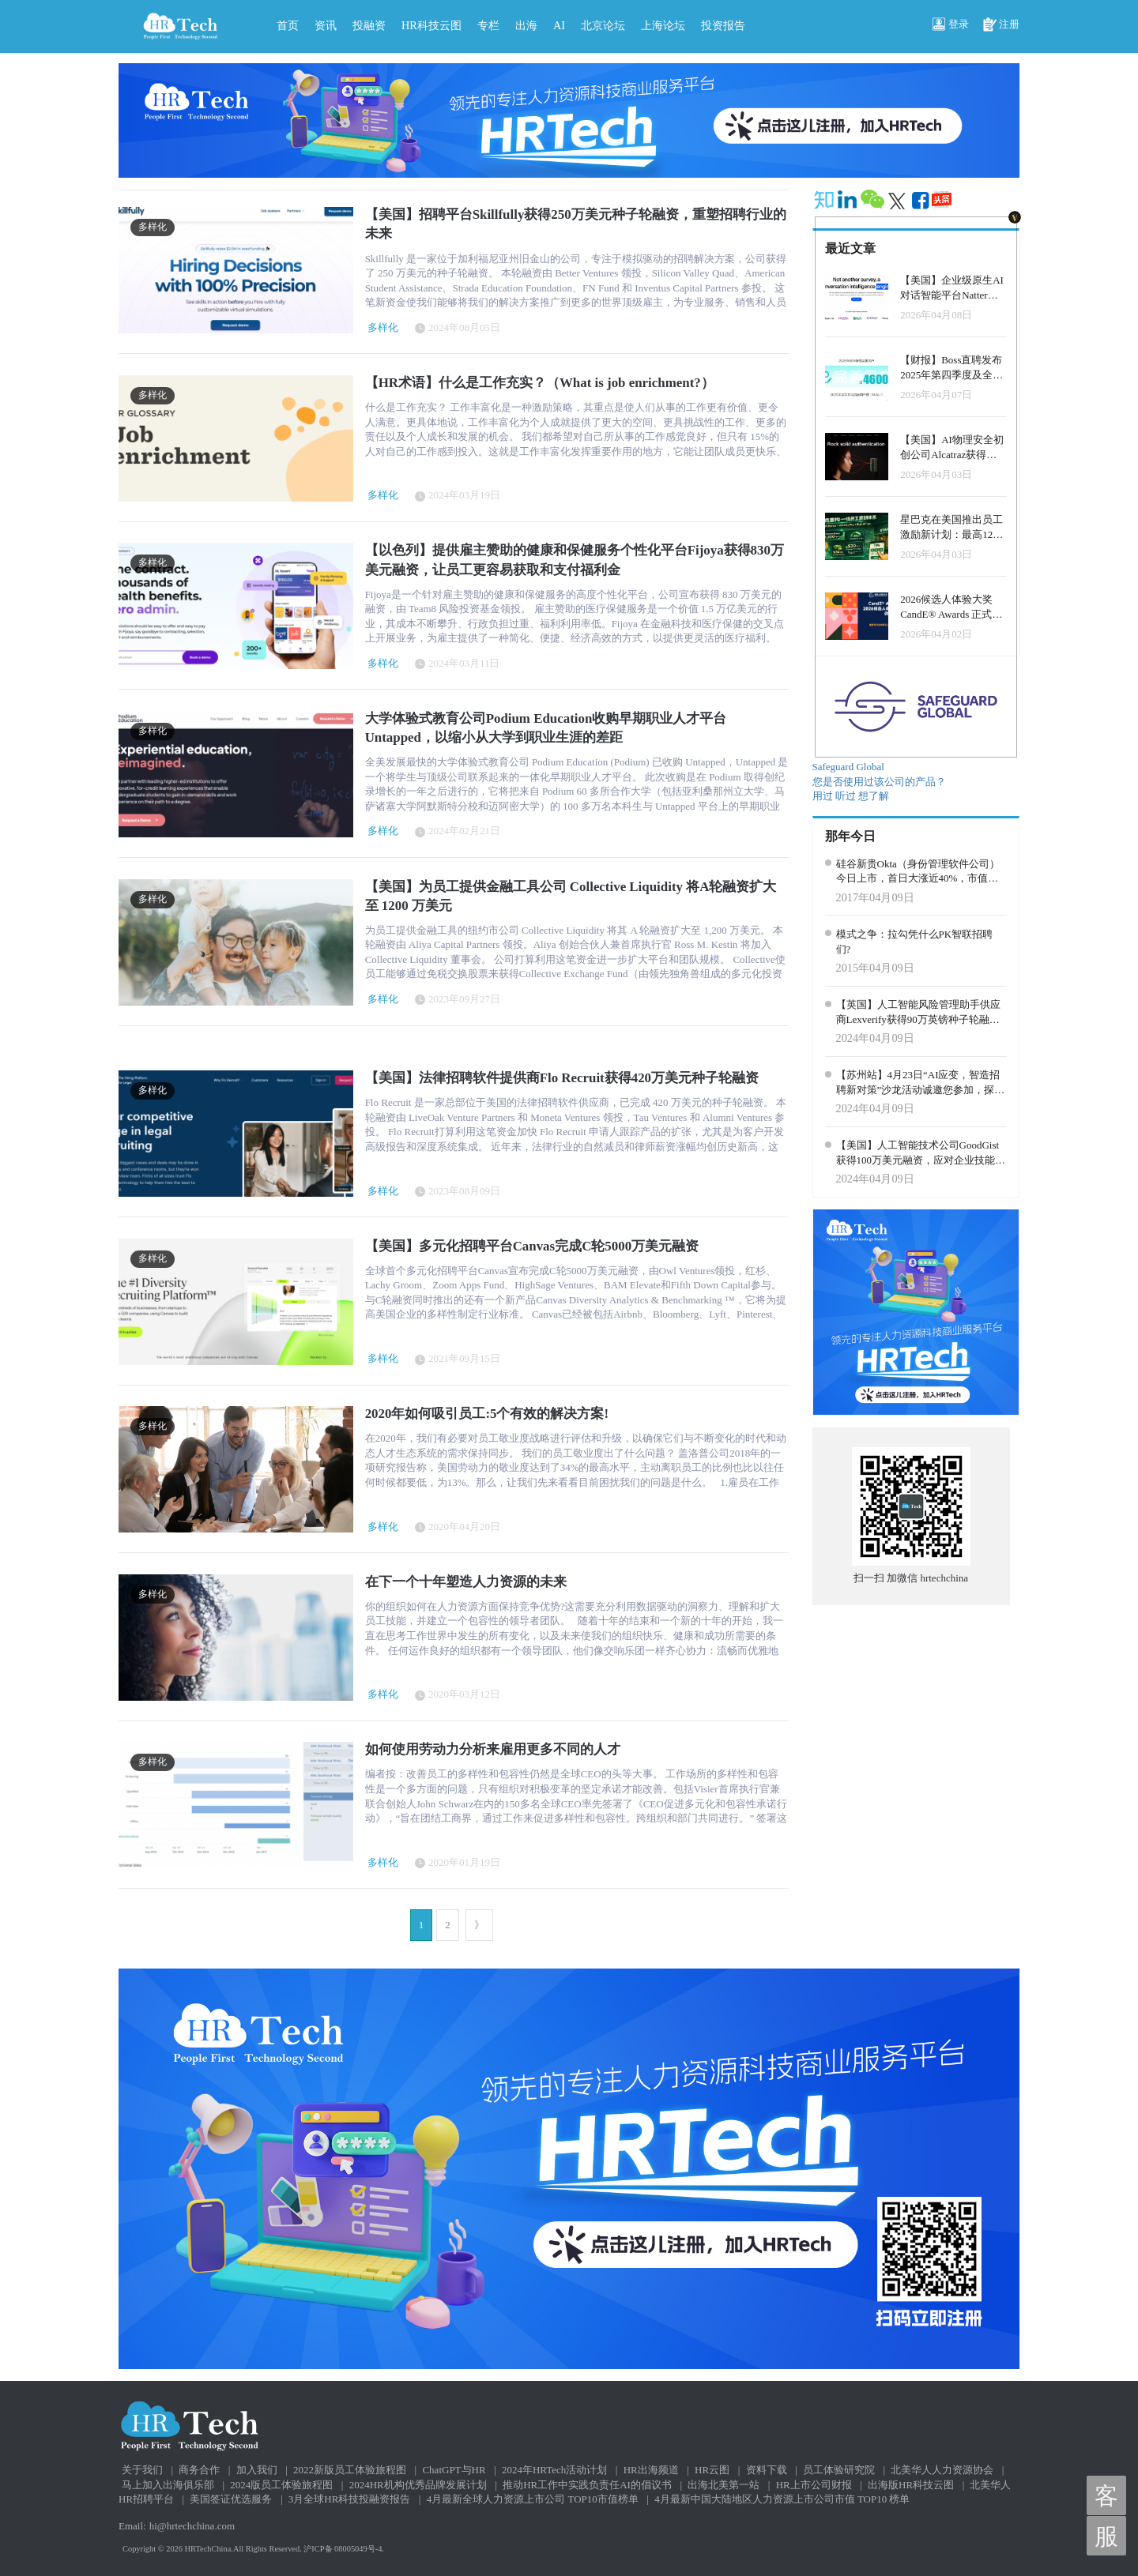  Describe the element at coordinates (554, 2470) in the screenshot. I see `2024年HRTech活动计划` at that location.